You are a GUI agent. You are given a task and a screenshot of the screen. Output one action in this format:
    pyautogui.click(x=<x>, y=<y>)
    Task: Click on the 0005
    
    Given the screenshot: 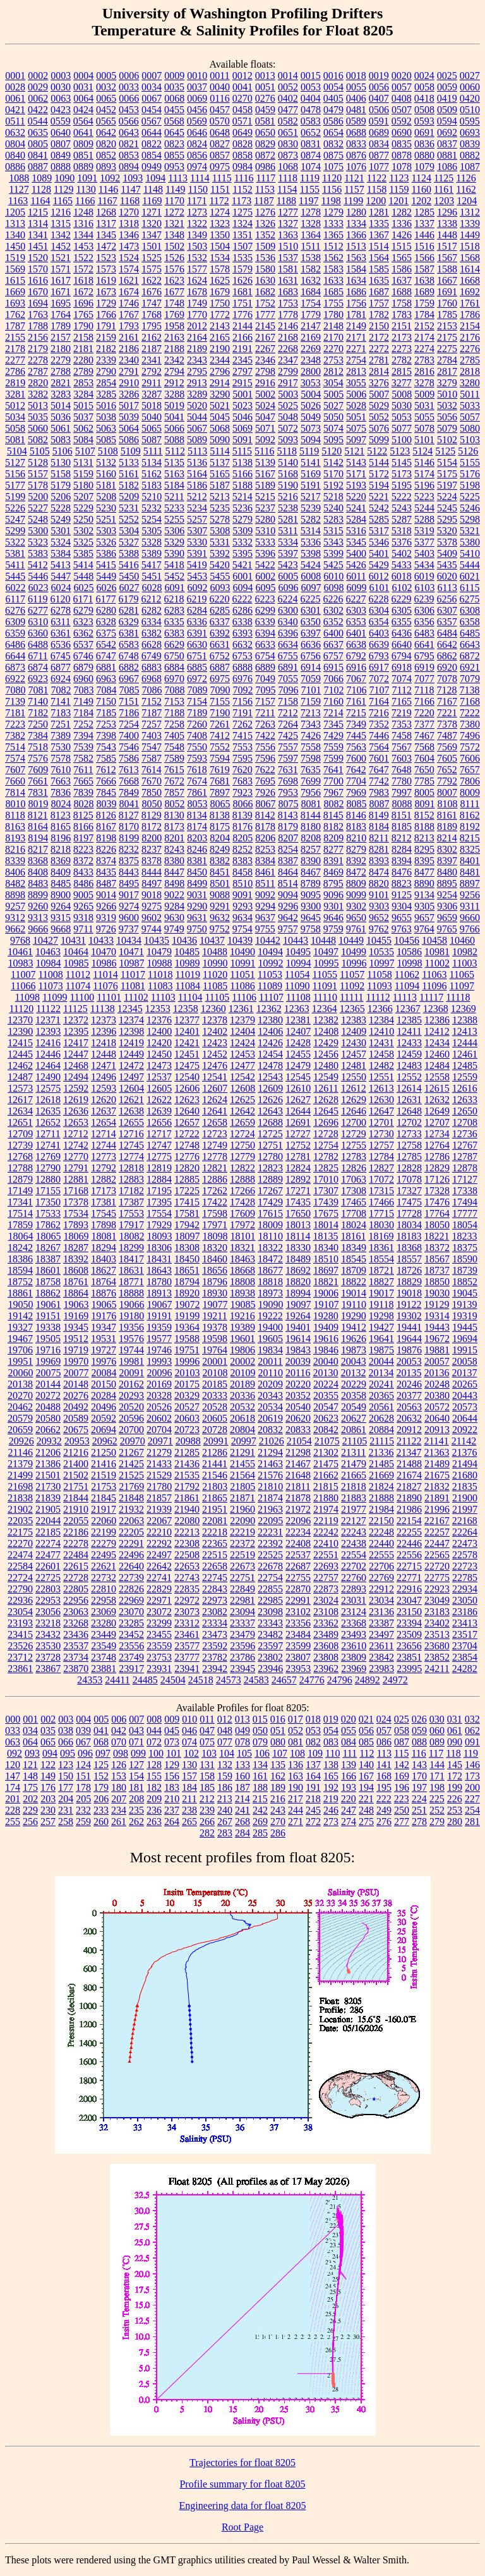 What is the action you would take?
    pyautogui.click(x=106, y=75)
    